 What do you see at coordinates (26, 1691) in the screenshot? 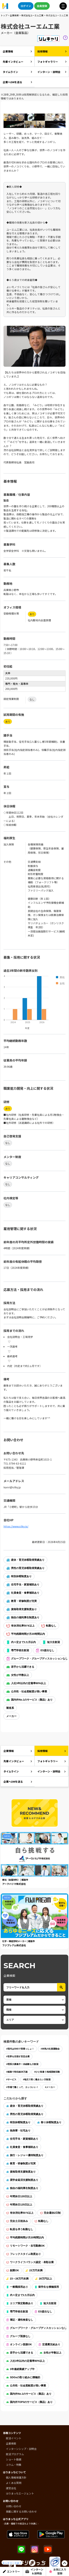
I see `公共性・社会貢献度が高い事業` at bounding box center [26, 1691].